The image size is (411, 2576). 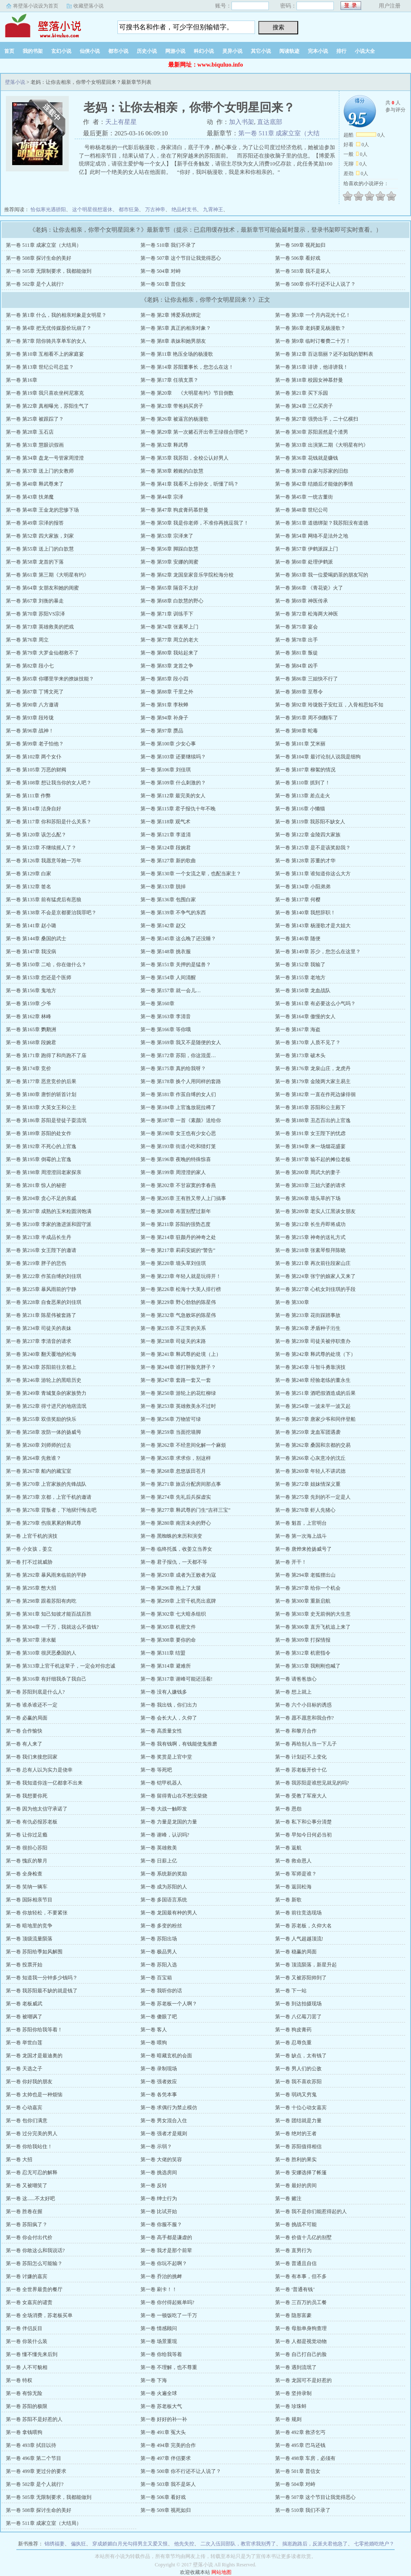 I want to click on 第一卷 第141章 赵小璐, so click(x=31, y=925).